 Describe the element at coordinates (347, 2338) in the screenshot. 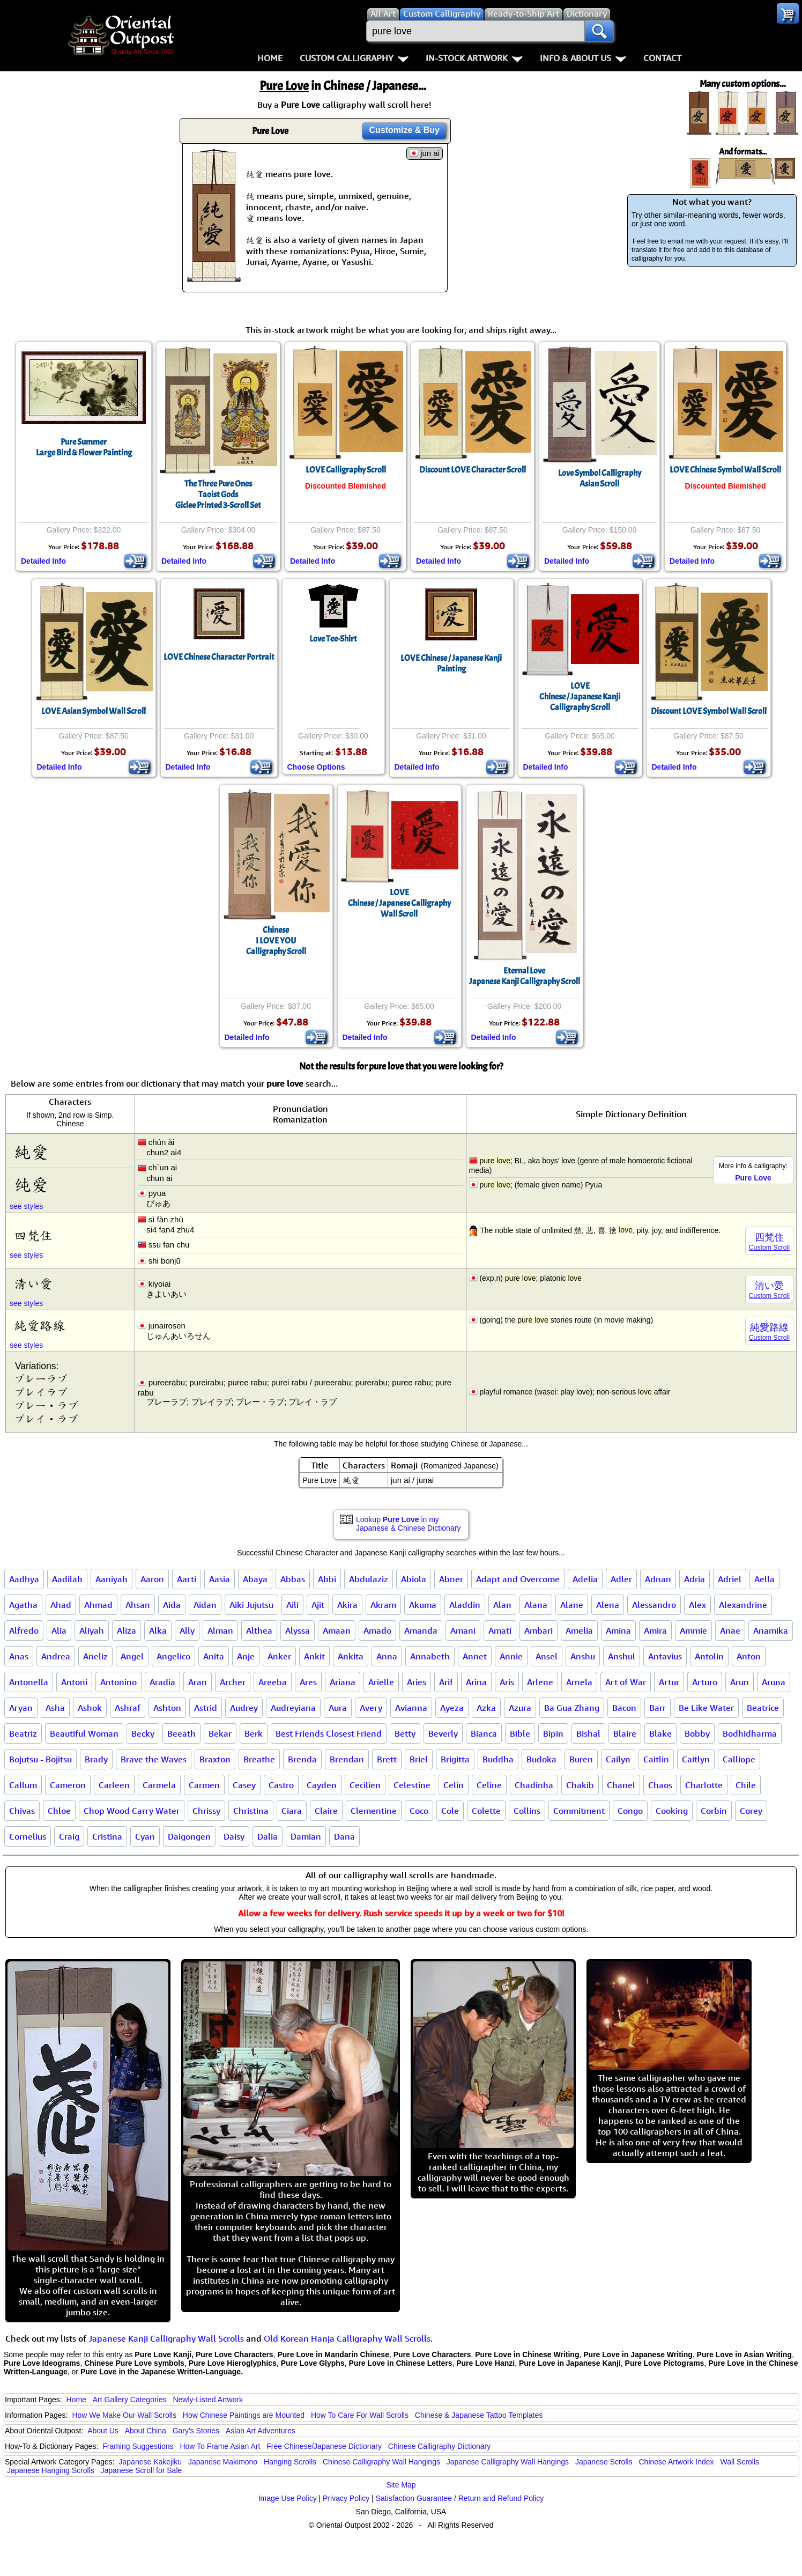

I see `Old Korean Hanja Calligraphy Wall Scrolls` at that location.